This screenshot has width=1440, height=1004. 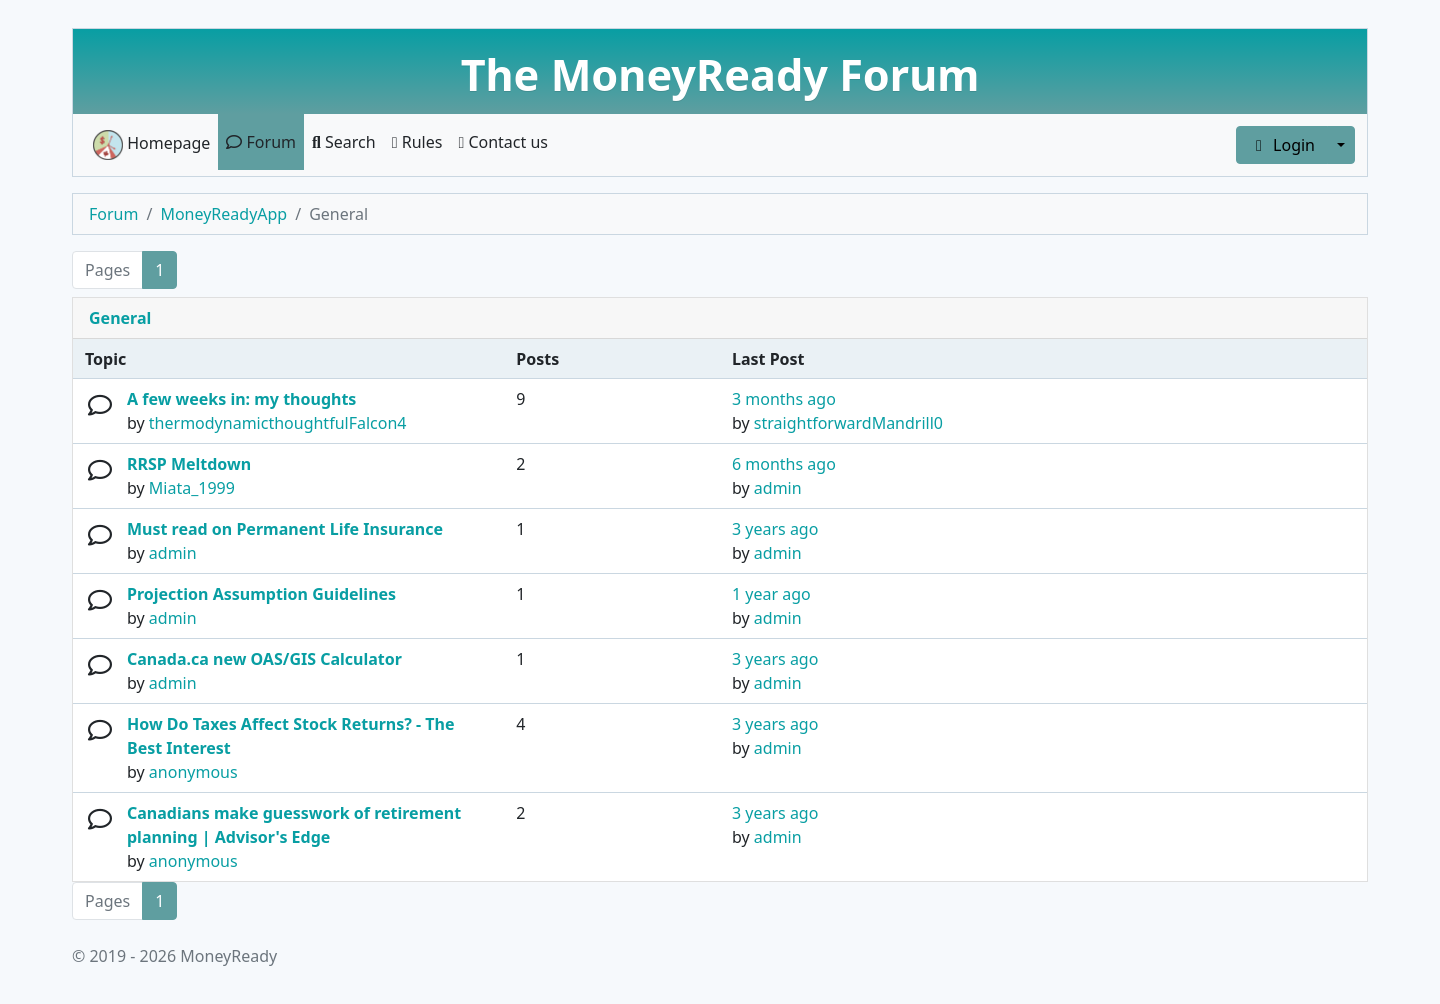 What do you see at coordinates (264, 659) in the screenshot?
I see `Canada.ca new OAS/GIS Calculator` at bounding box center [264, 659].